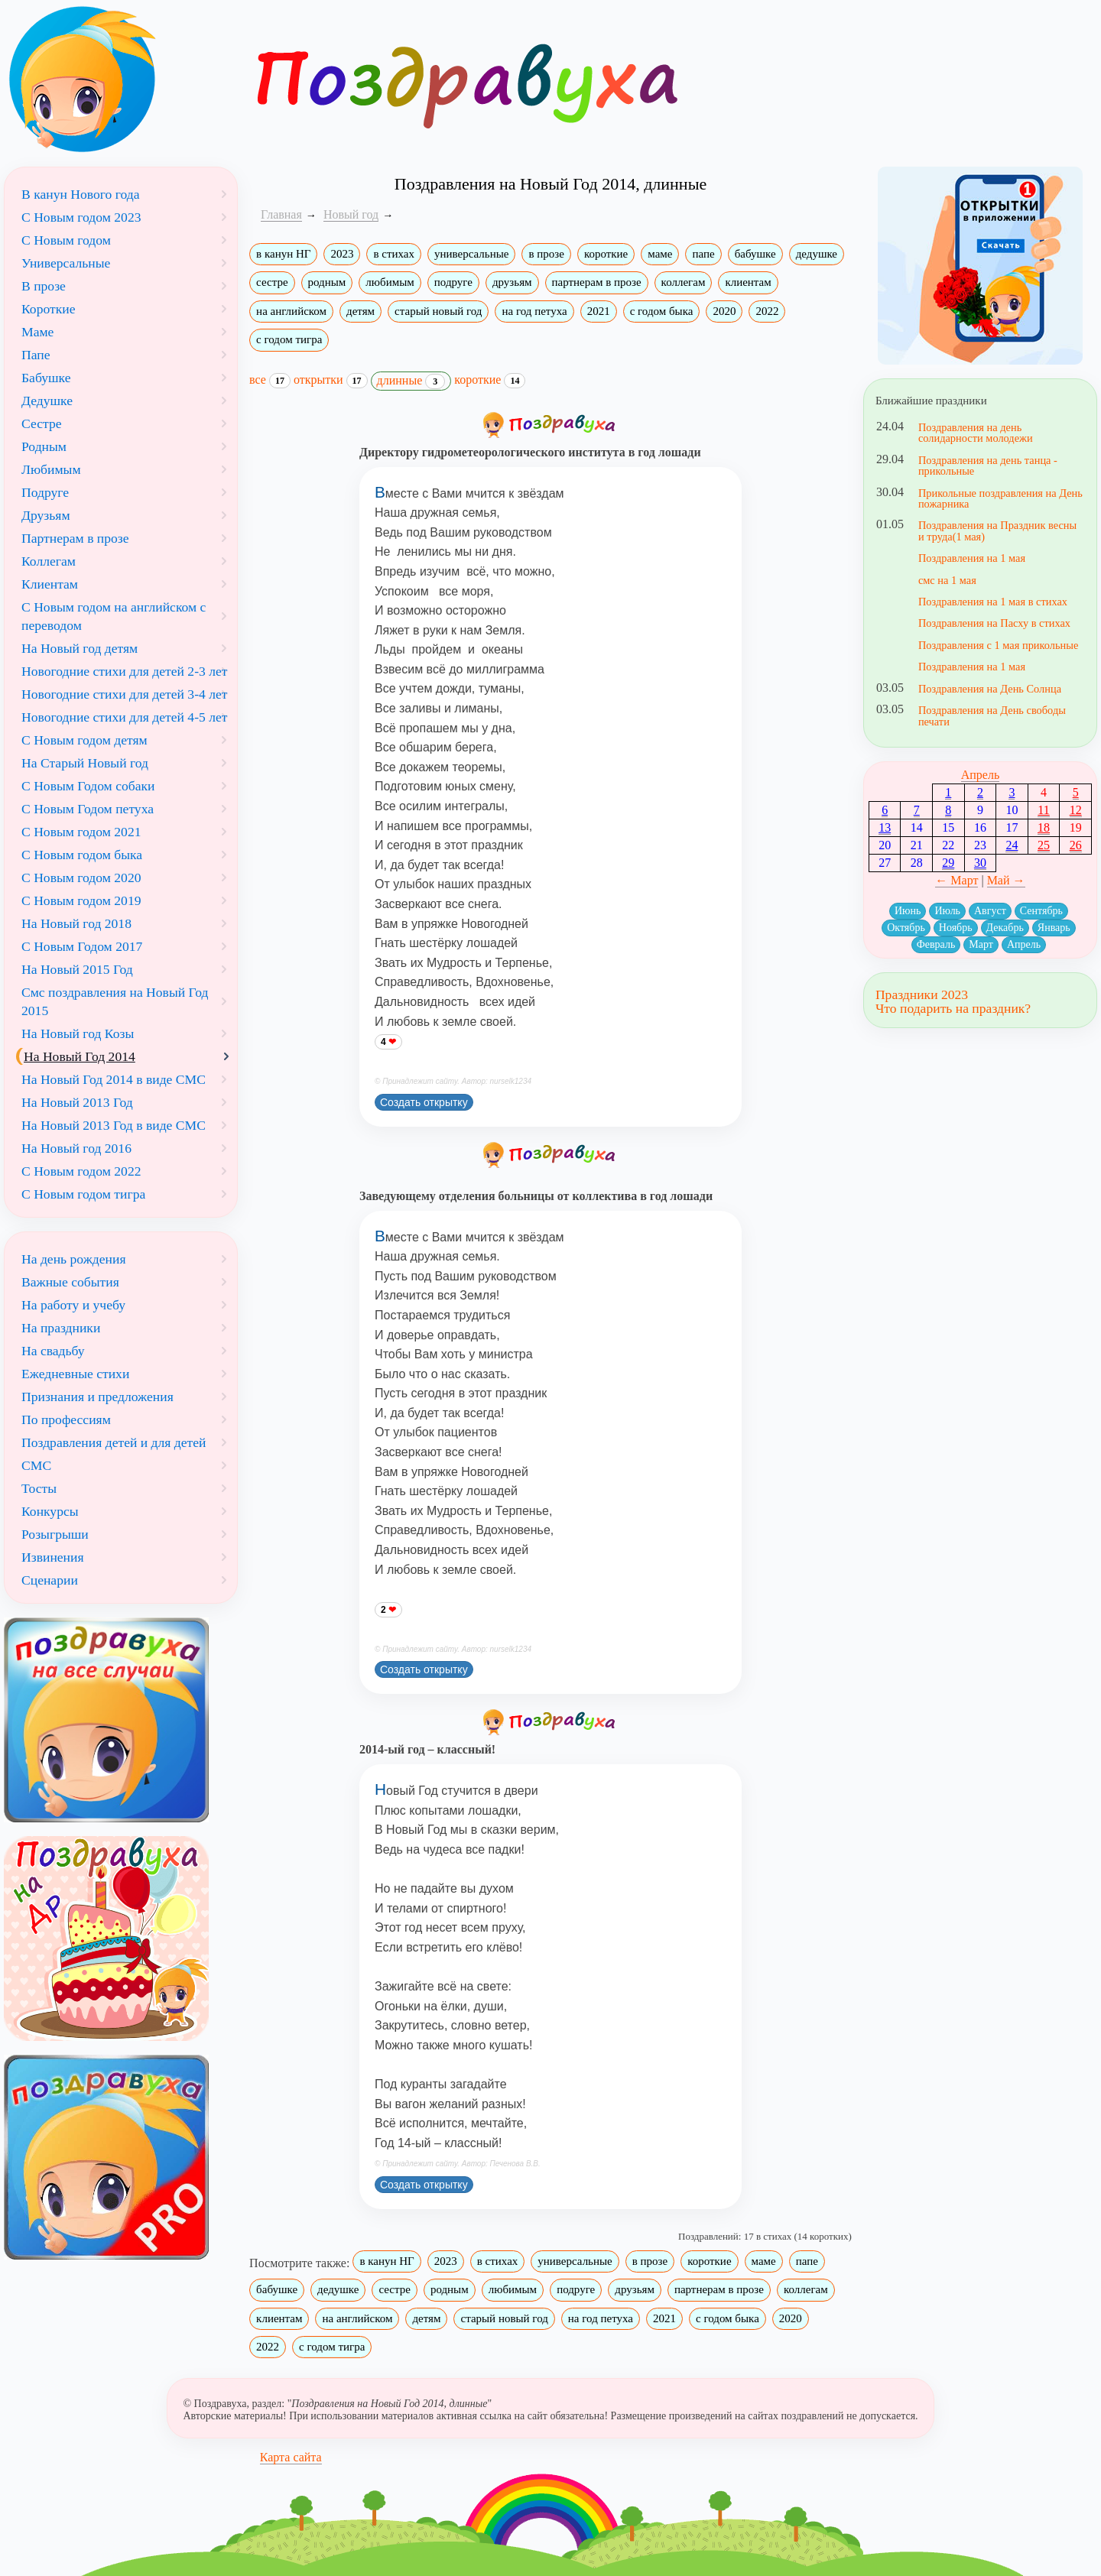 The width and height of the screenshot is (1101, 2576). What do you see at coordinates (921, 994) in the screenshot?
I see `Праздники 2023` at bounding box center [921, 994].